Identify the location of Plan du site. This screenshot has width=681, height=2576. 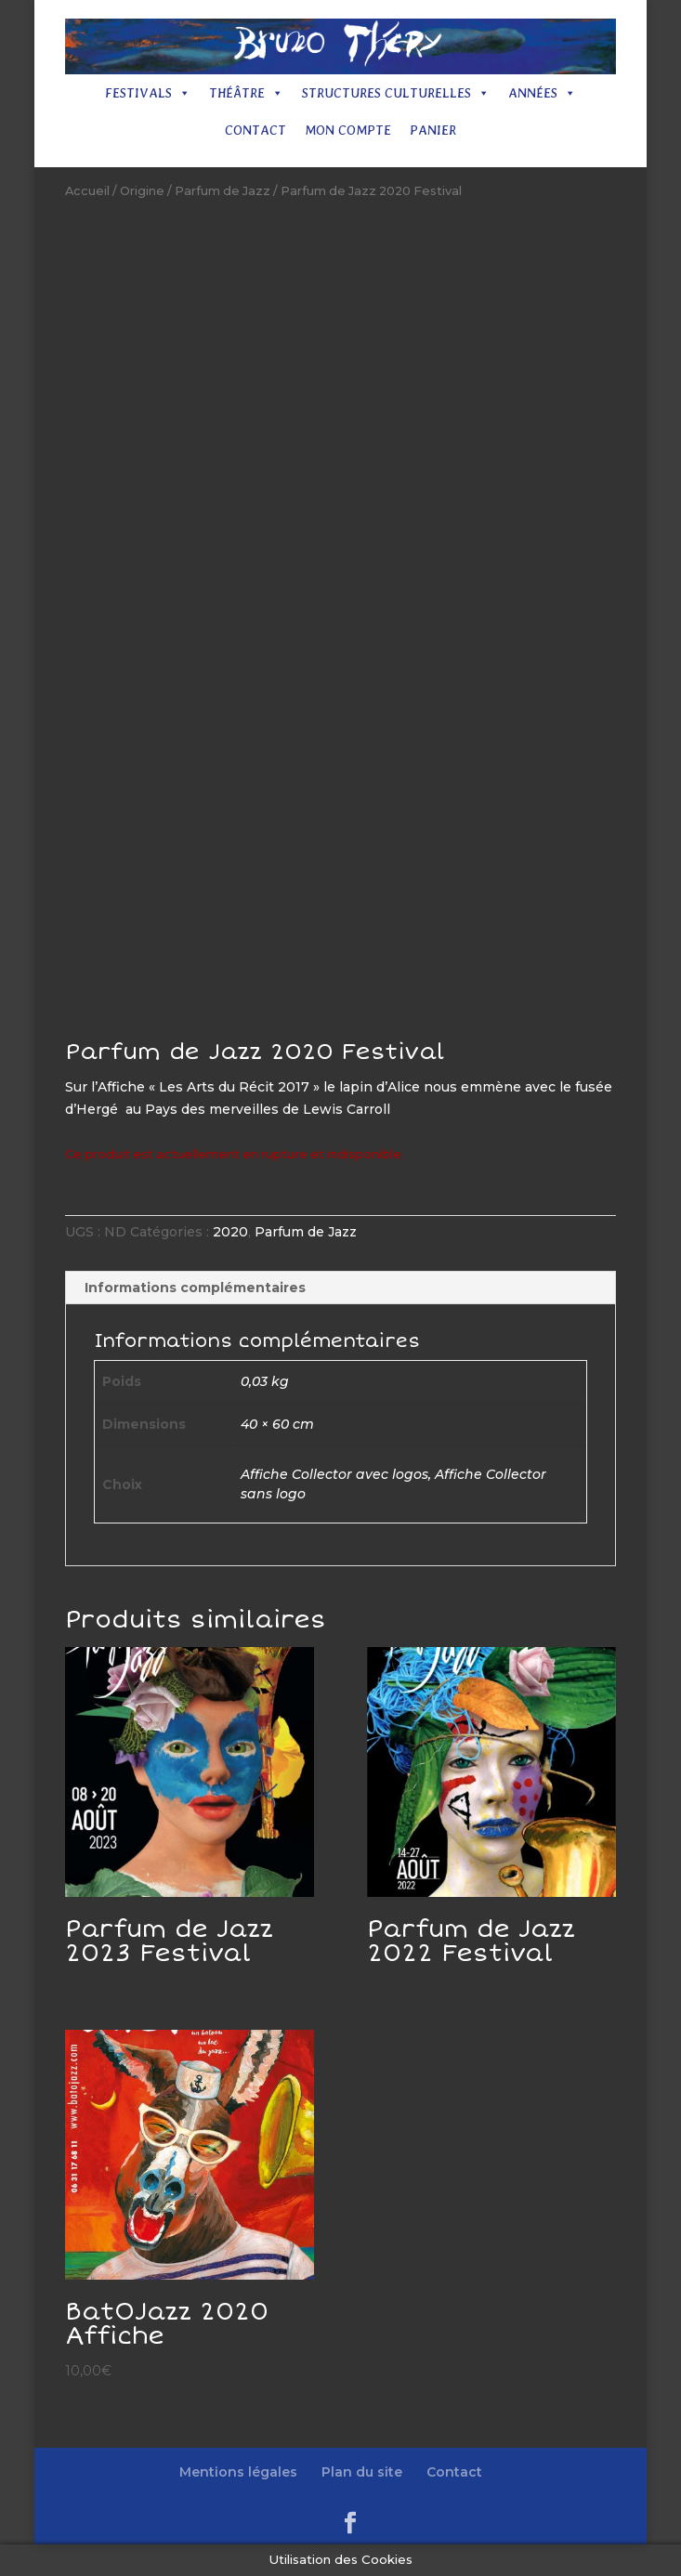
(361, 2472).